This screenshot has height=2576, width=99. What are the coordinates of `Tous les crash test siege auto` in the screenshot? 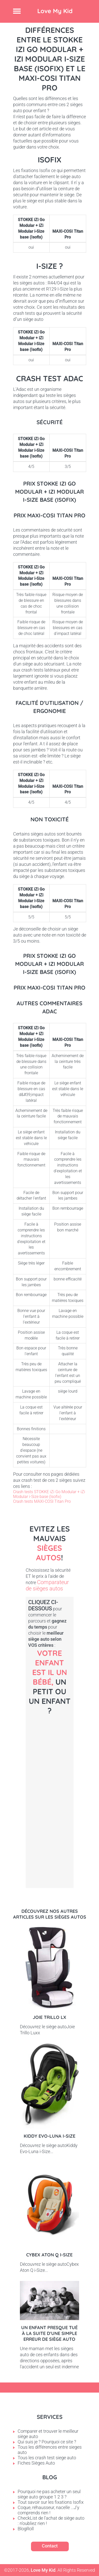 It's located at (47, 2457).